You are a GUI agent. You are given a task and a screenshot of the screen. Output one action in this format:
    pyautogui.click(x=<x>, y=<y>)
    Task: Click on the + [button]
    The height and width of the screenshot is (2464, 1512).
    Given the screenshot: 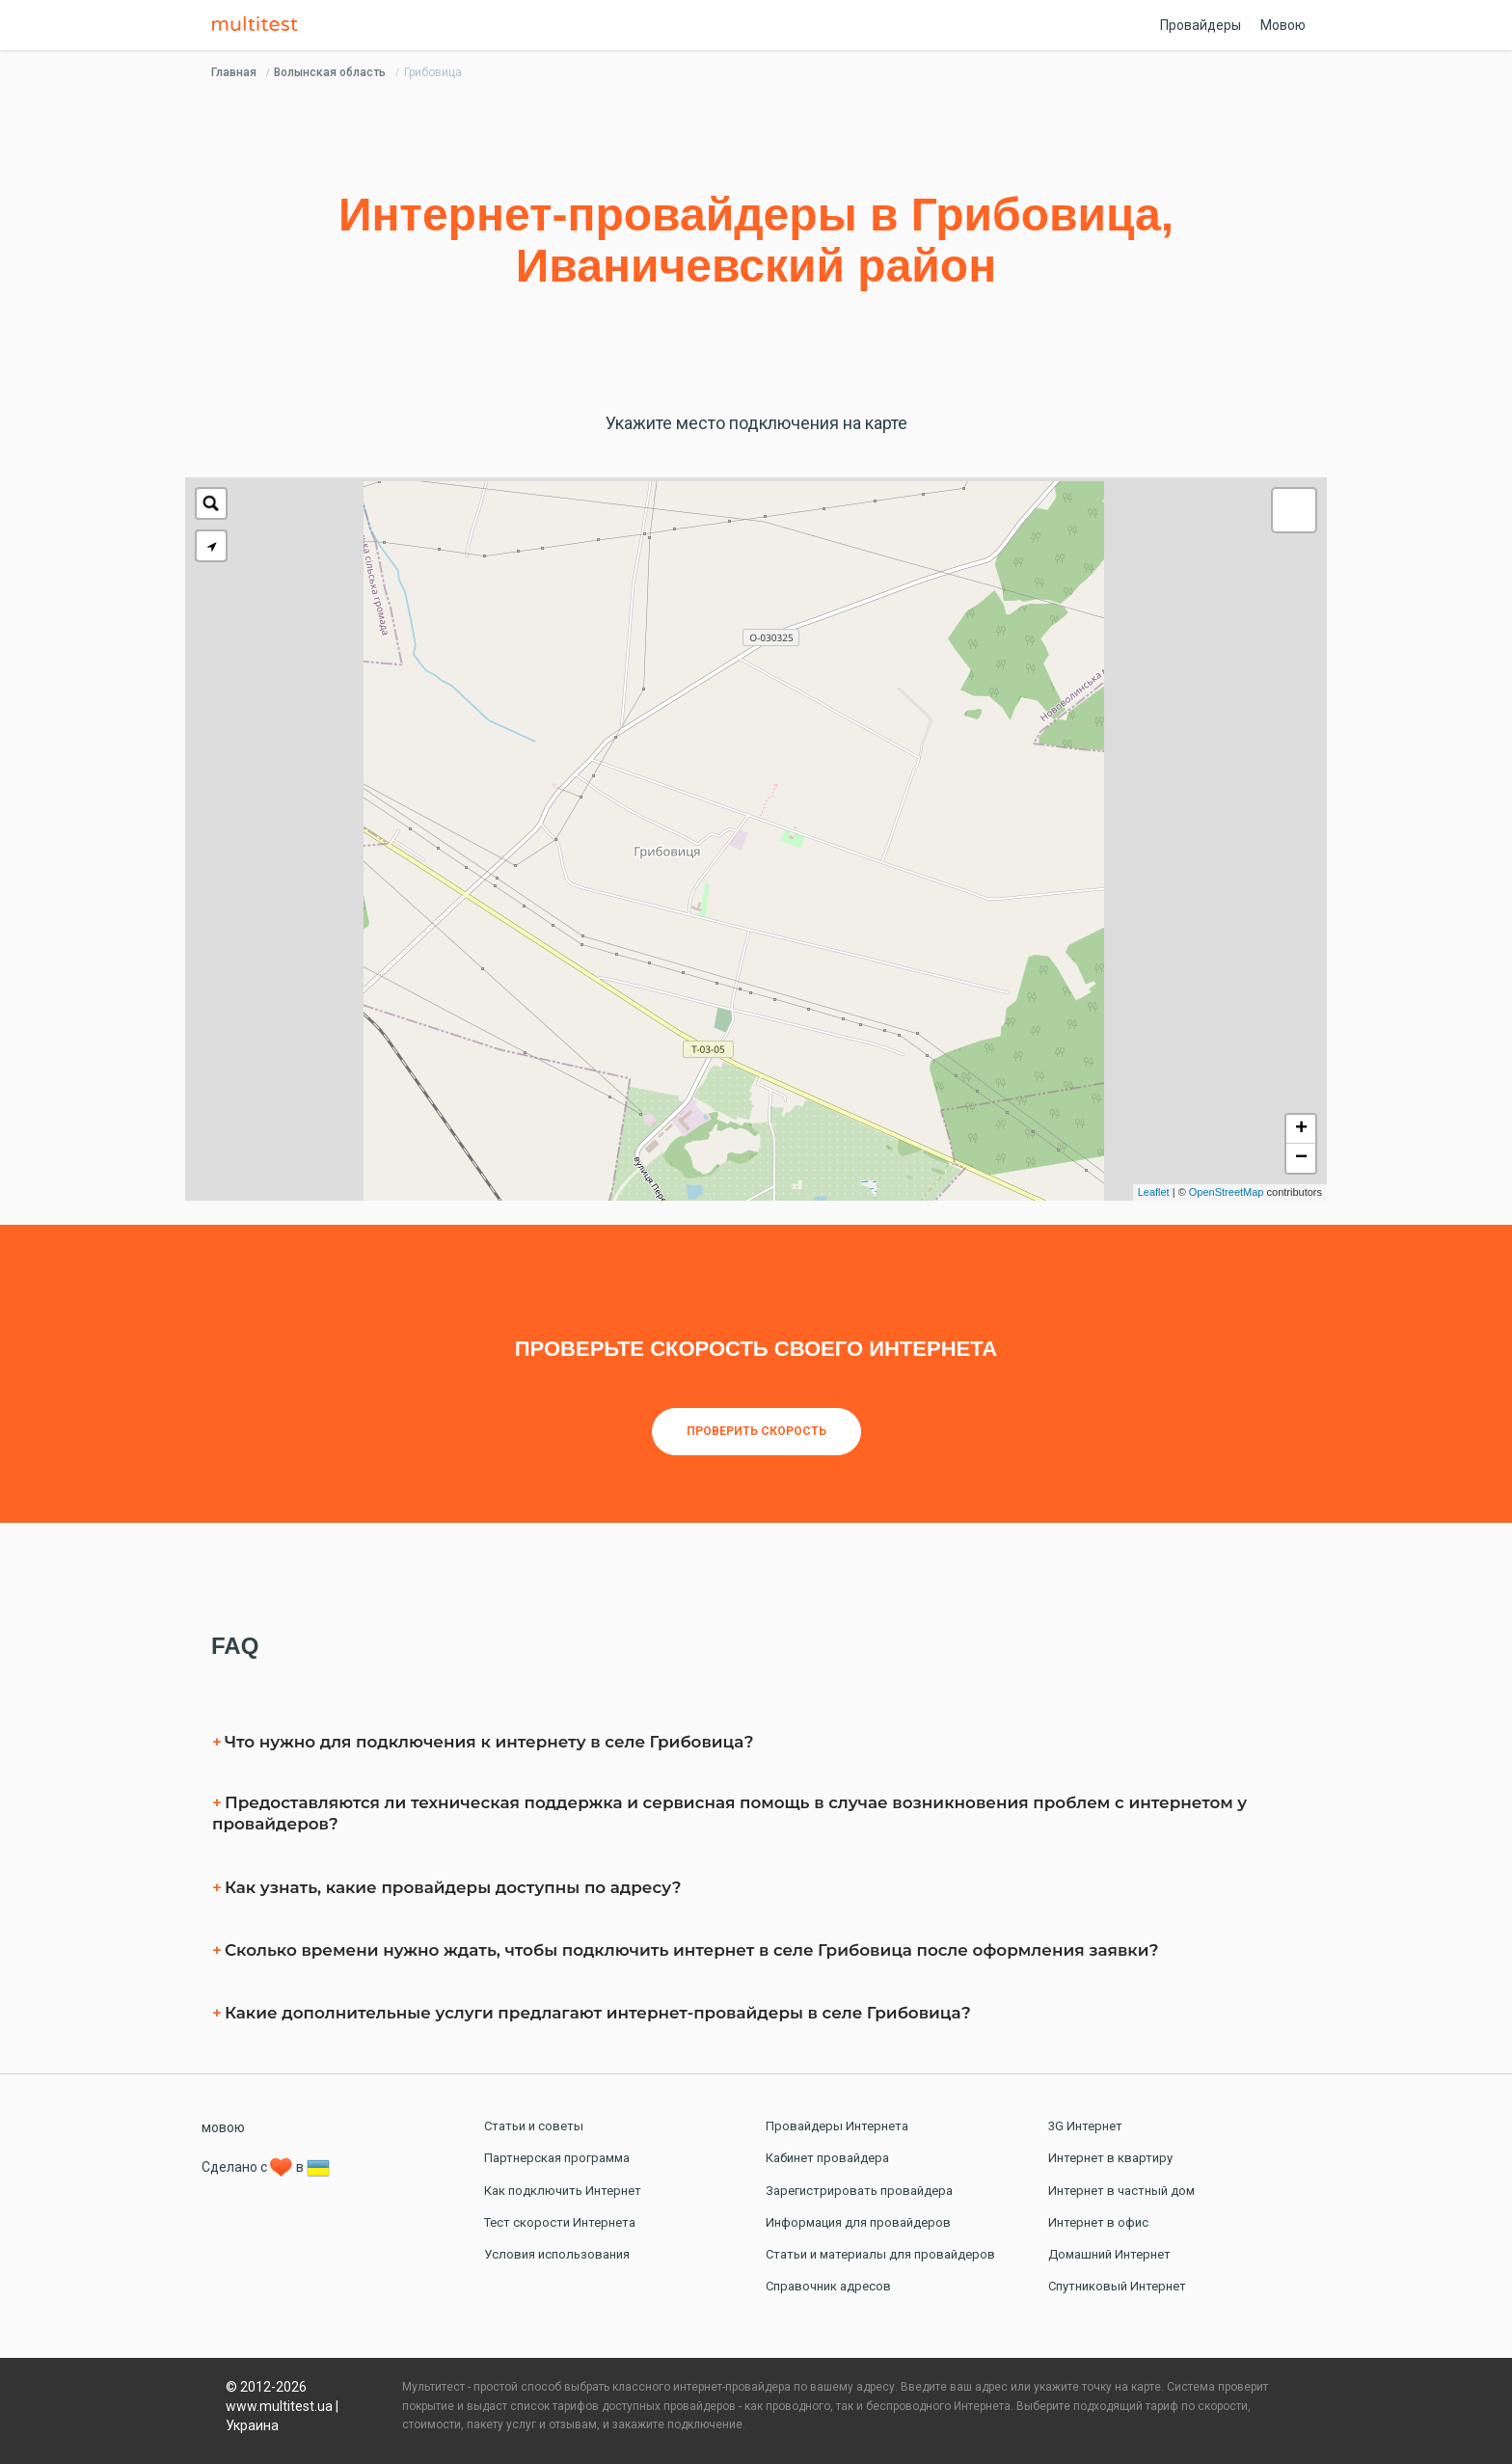 What is the action you would take?
    pyautogui.click(x=1301, y=1129)
    